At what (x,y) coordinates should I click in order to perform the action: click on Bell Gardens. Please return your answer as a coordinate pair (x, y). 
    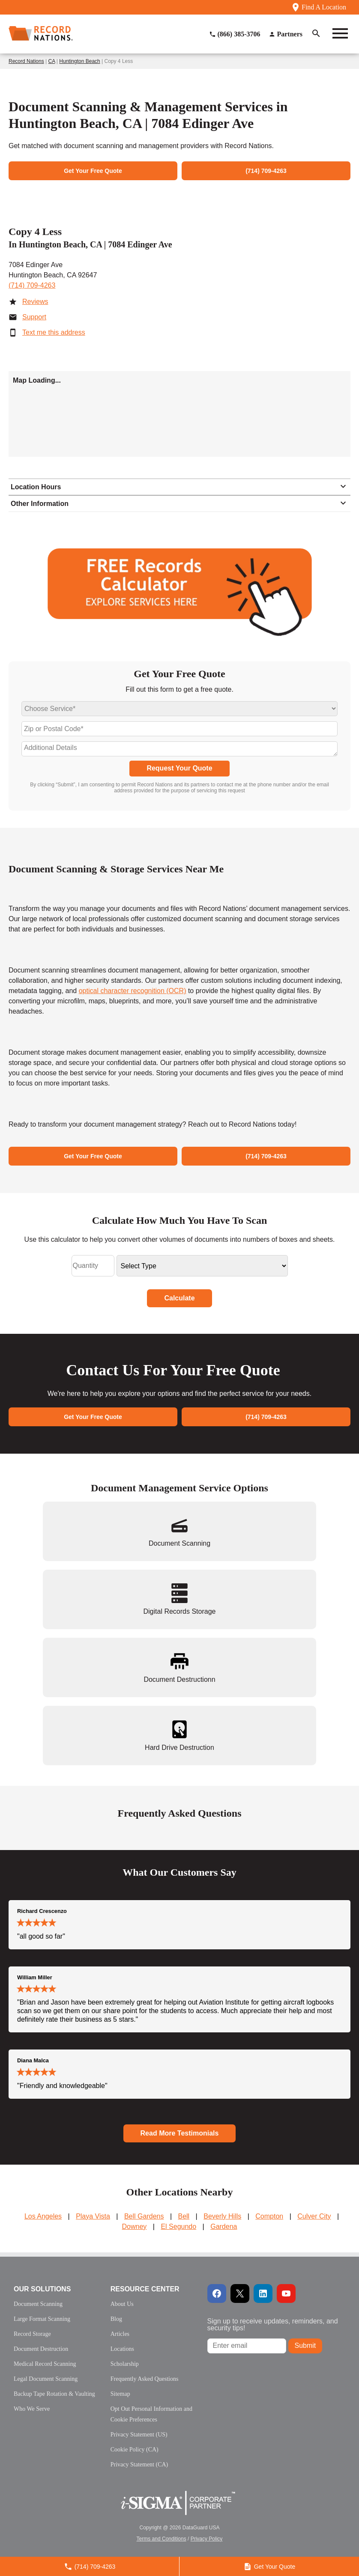
    Looking at the image, I should click on (144, 2216).